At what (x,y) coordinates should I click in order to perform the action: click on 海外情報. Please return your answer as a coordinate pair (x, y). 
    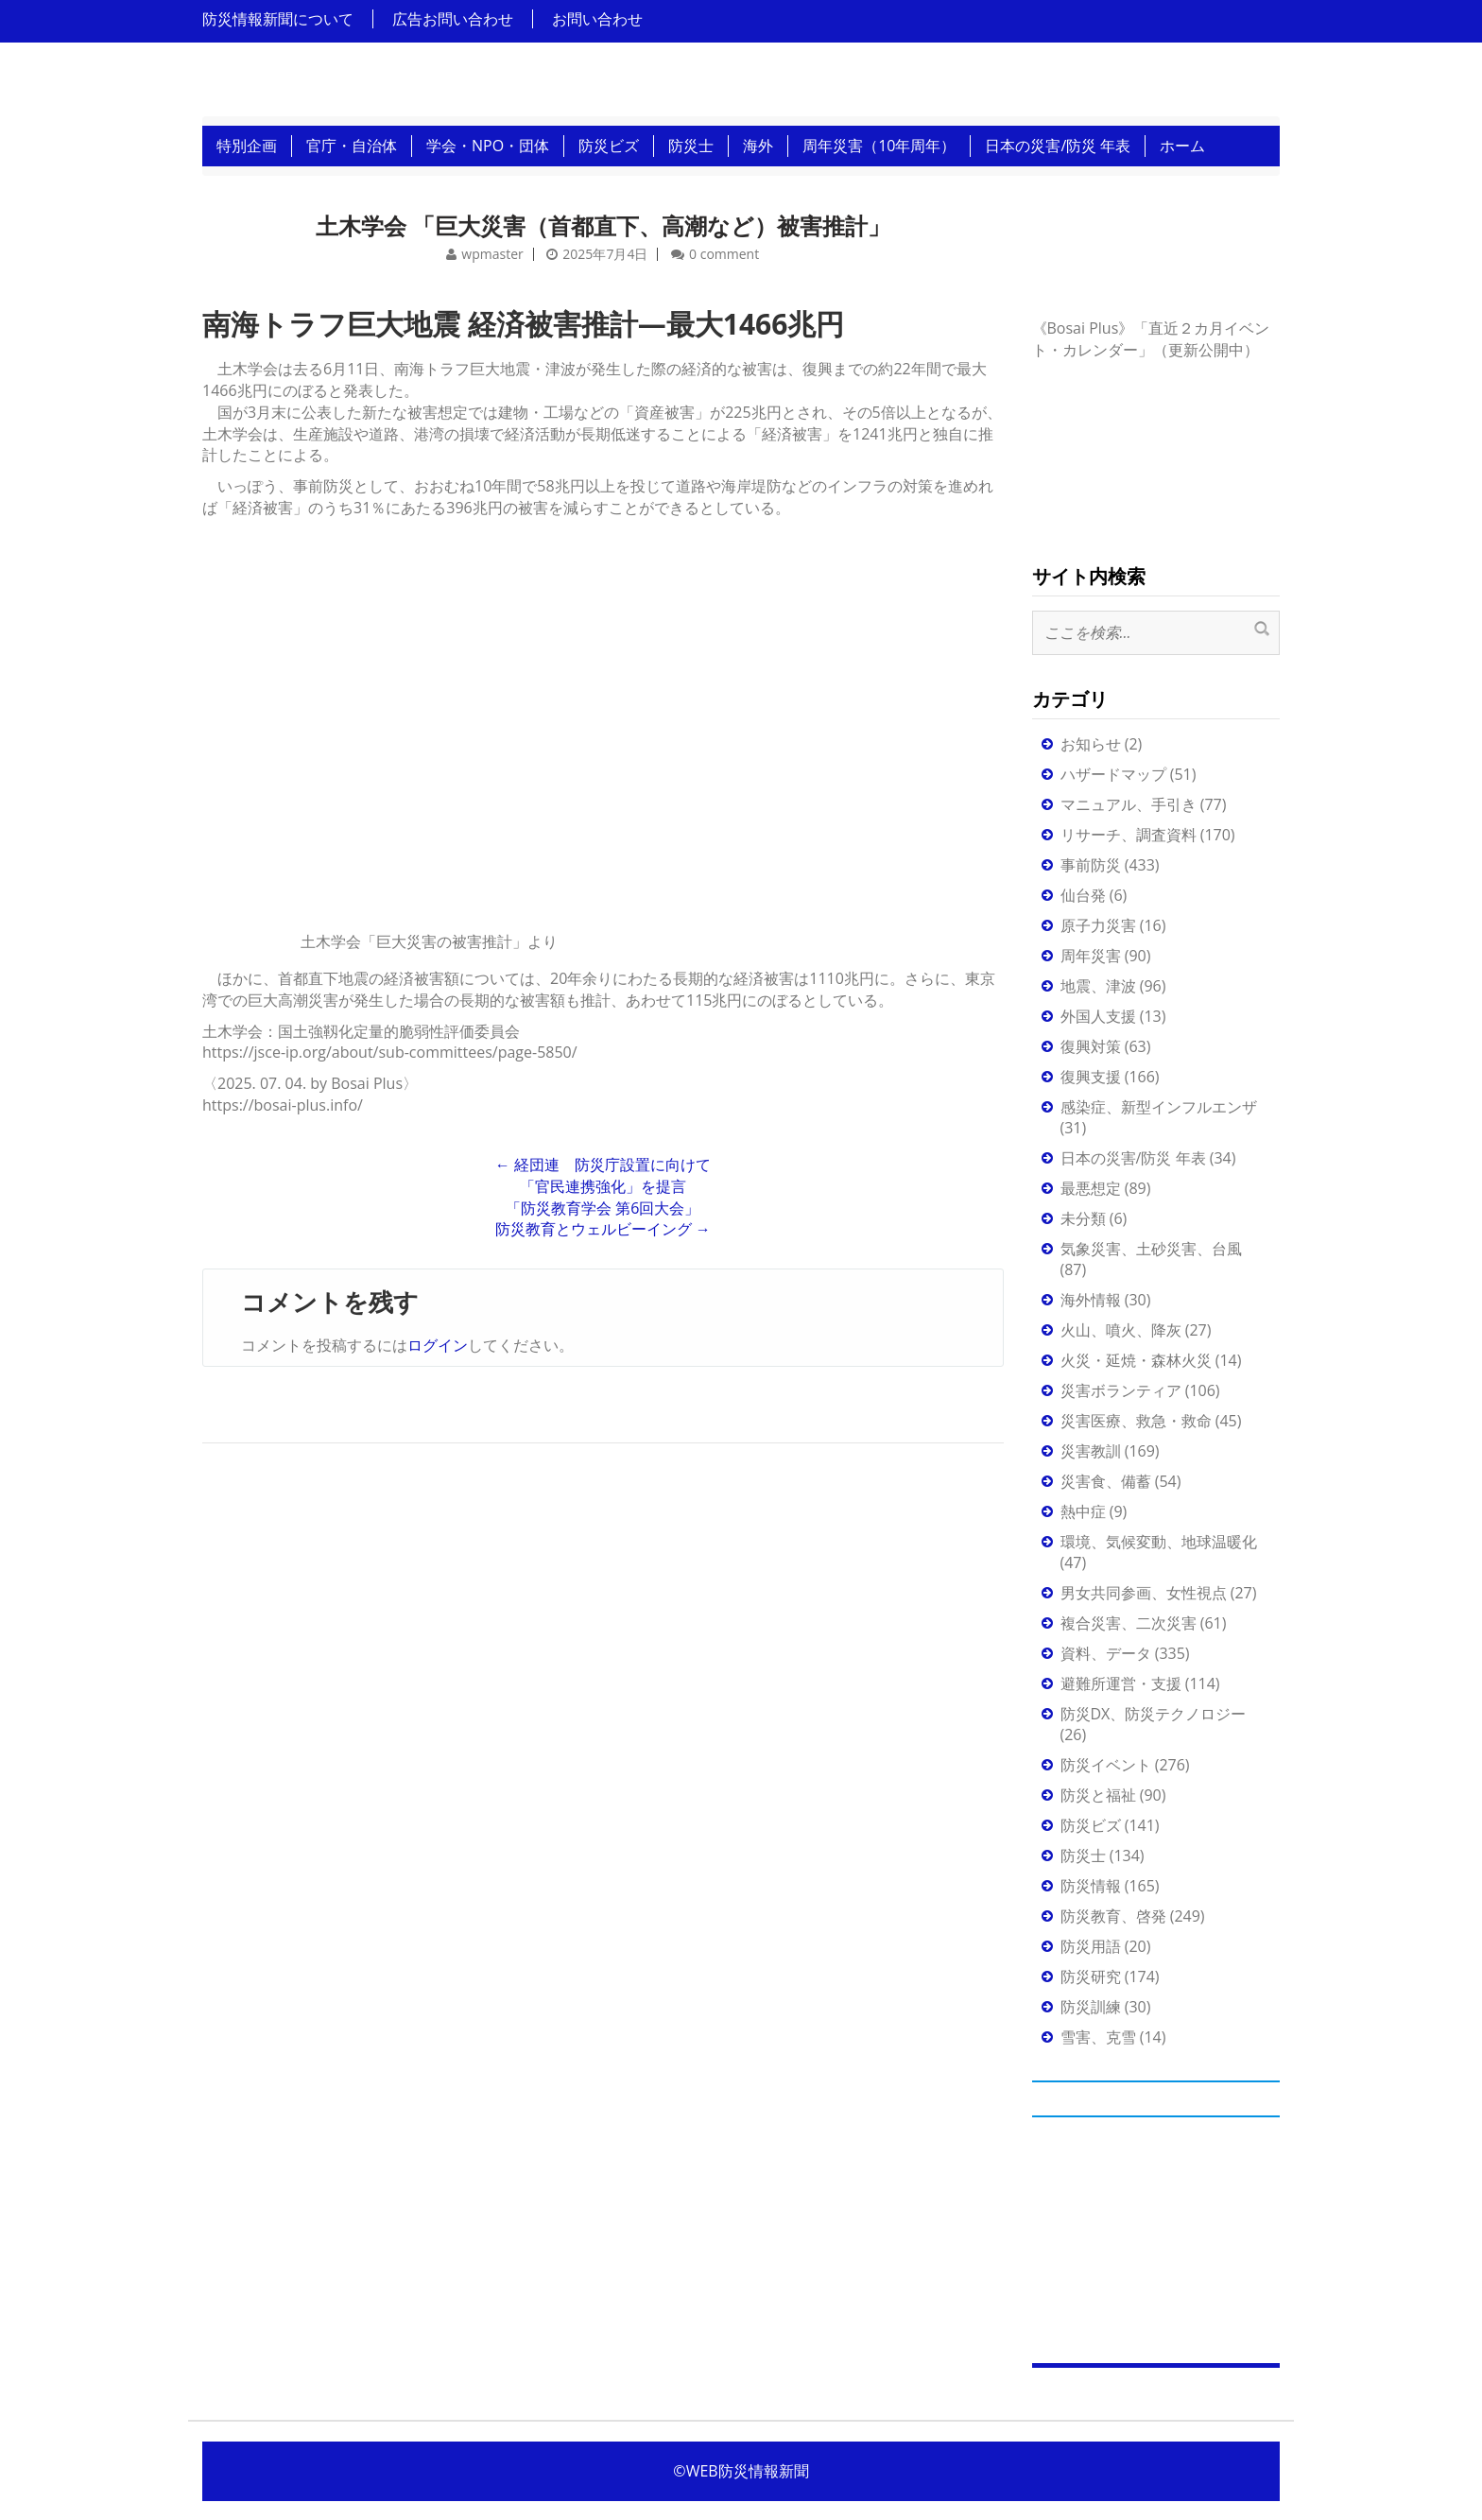
    Looking at the image, I should click on (1090, 1299).